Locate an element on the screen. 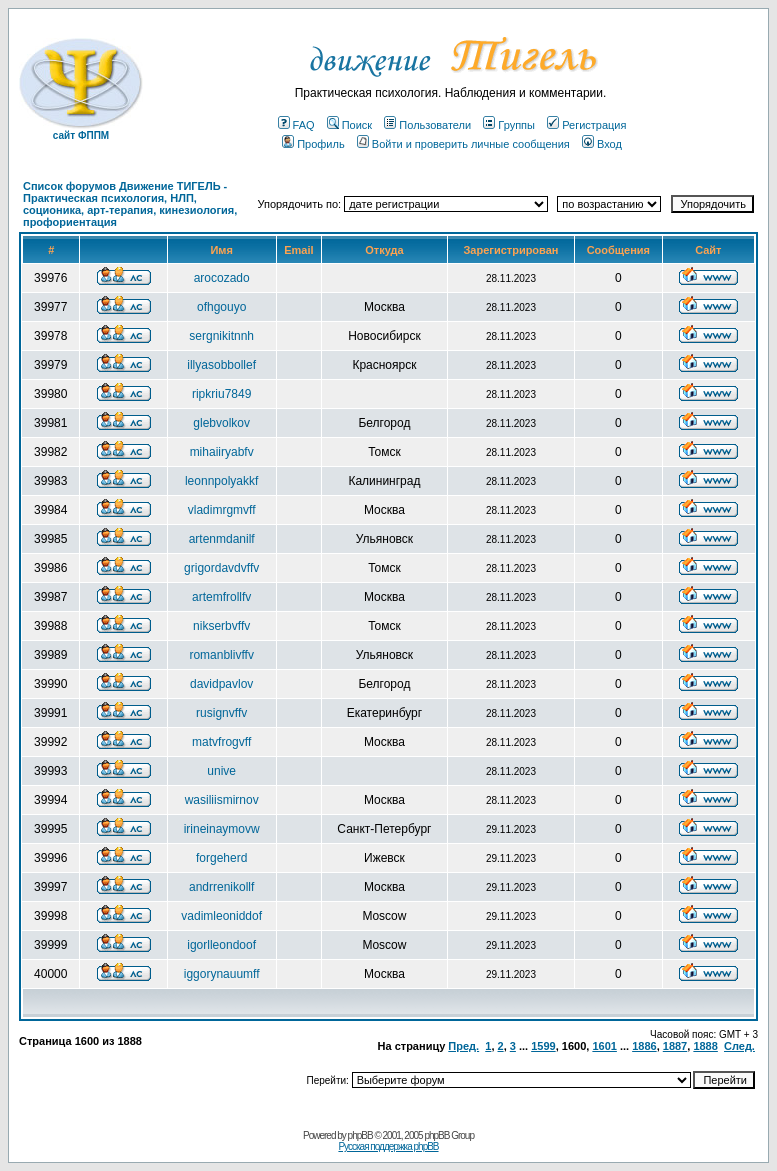  davidpavlov is located at coordinates (221, 684).